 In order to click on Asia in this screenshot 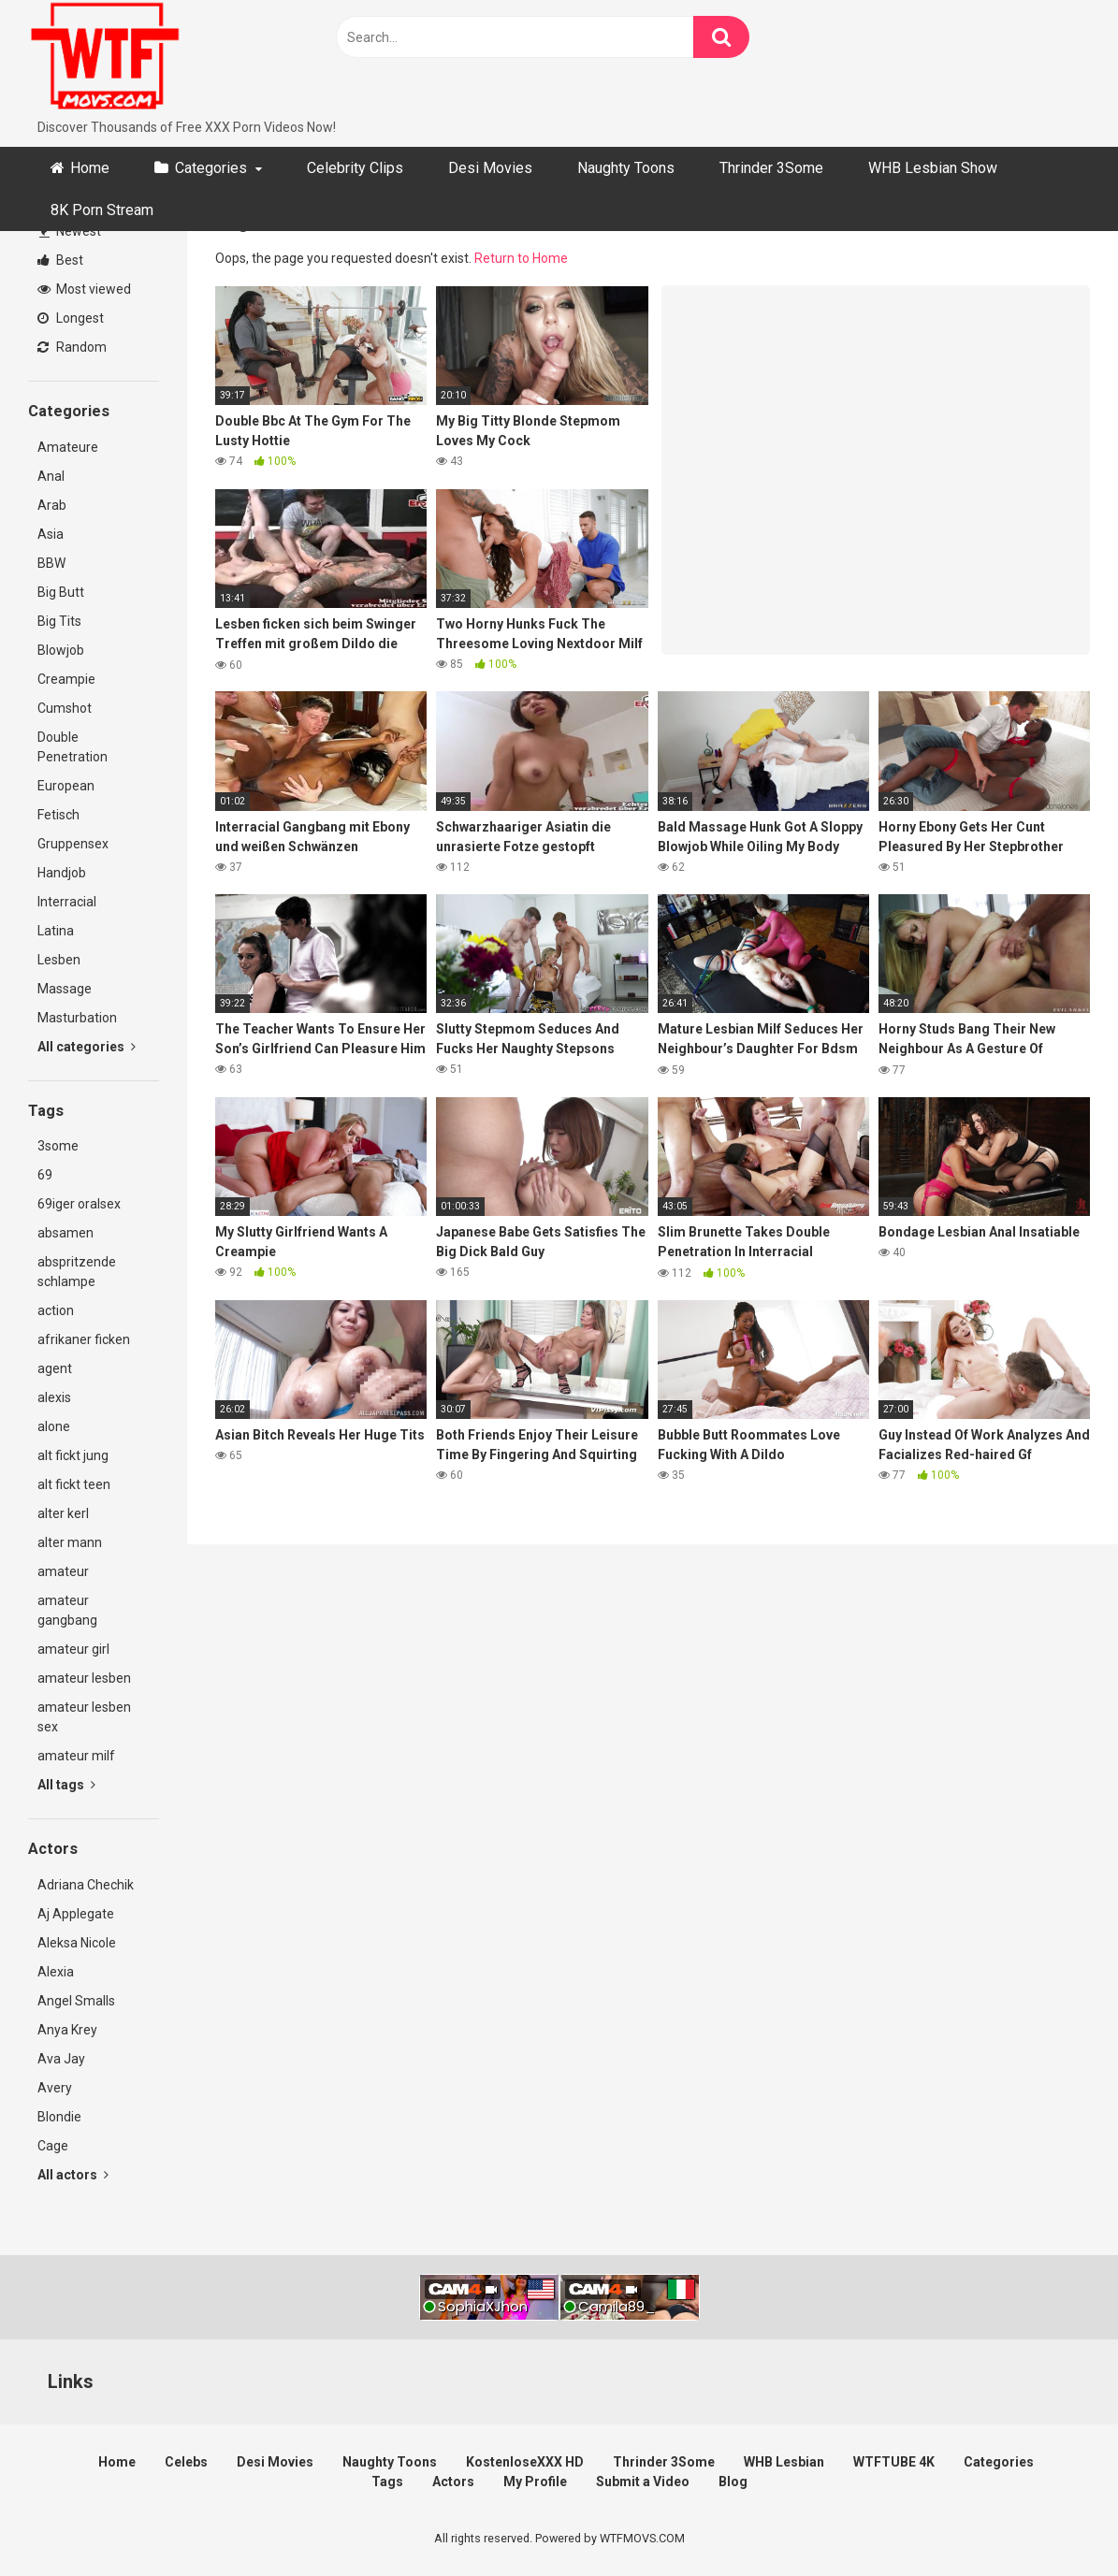, I will do `click(50, 534)`.